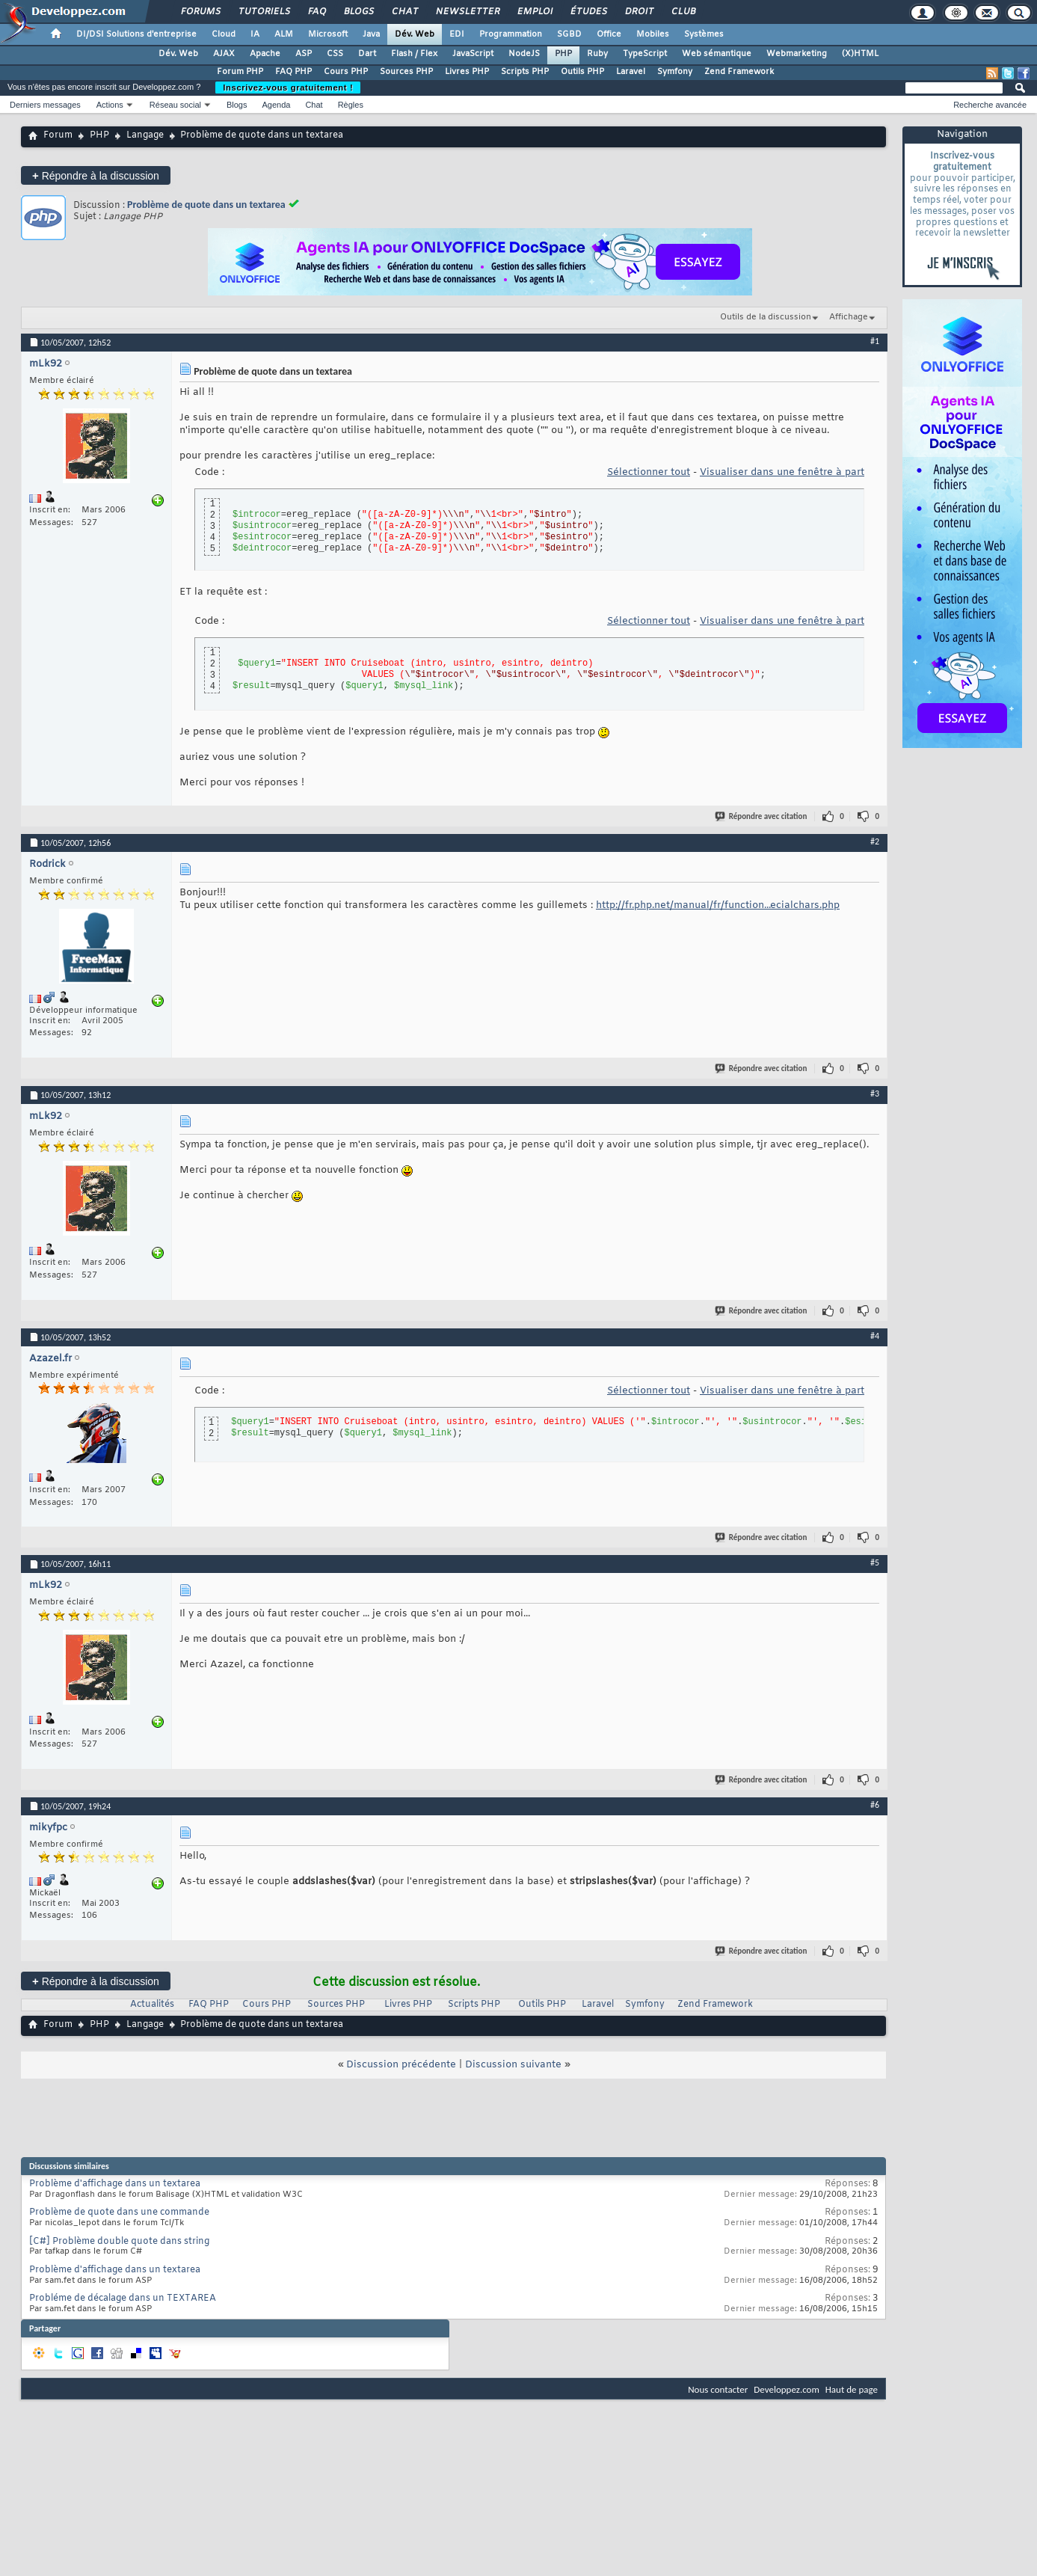 Image resolution: width=1037 pixels, height=2576 pixels. What do you see at coordinates (739, 72) in the screenshot?
I see `Zend Framework` at bounding box center [739, 72].